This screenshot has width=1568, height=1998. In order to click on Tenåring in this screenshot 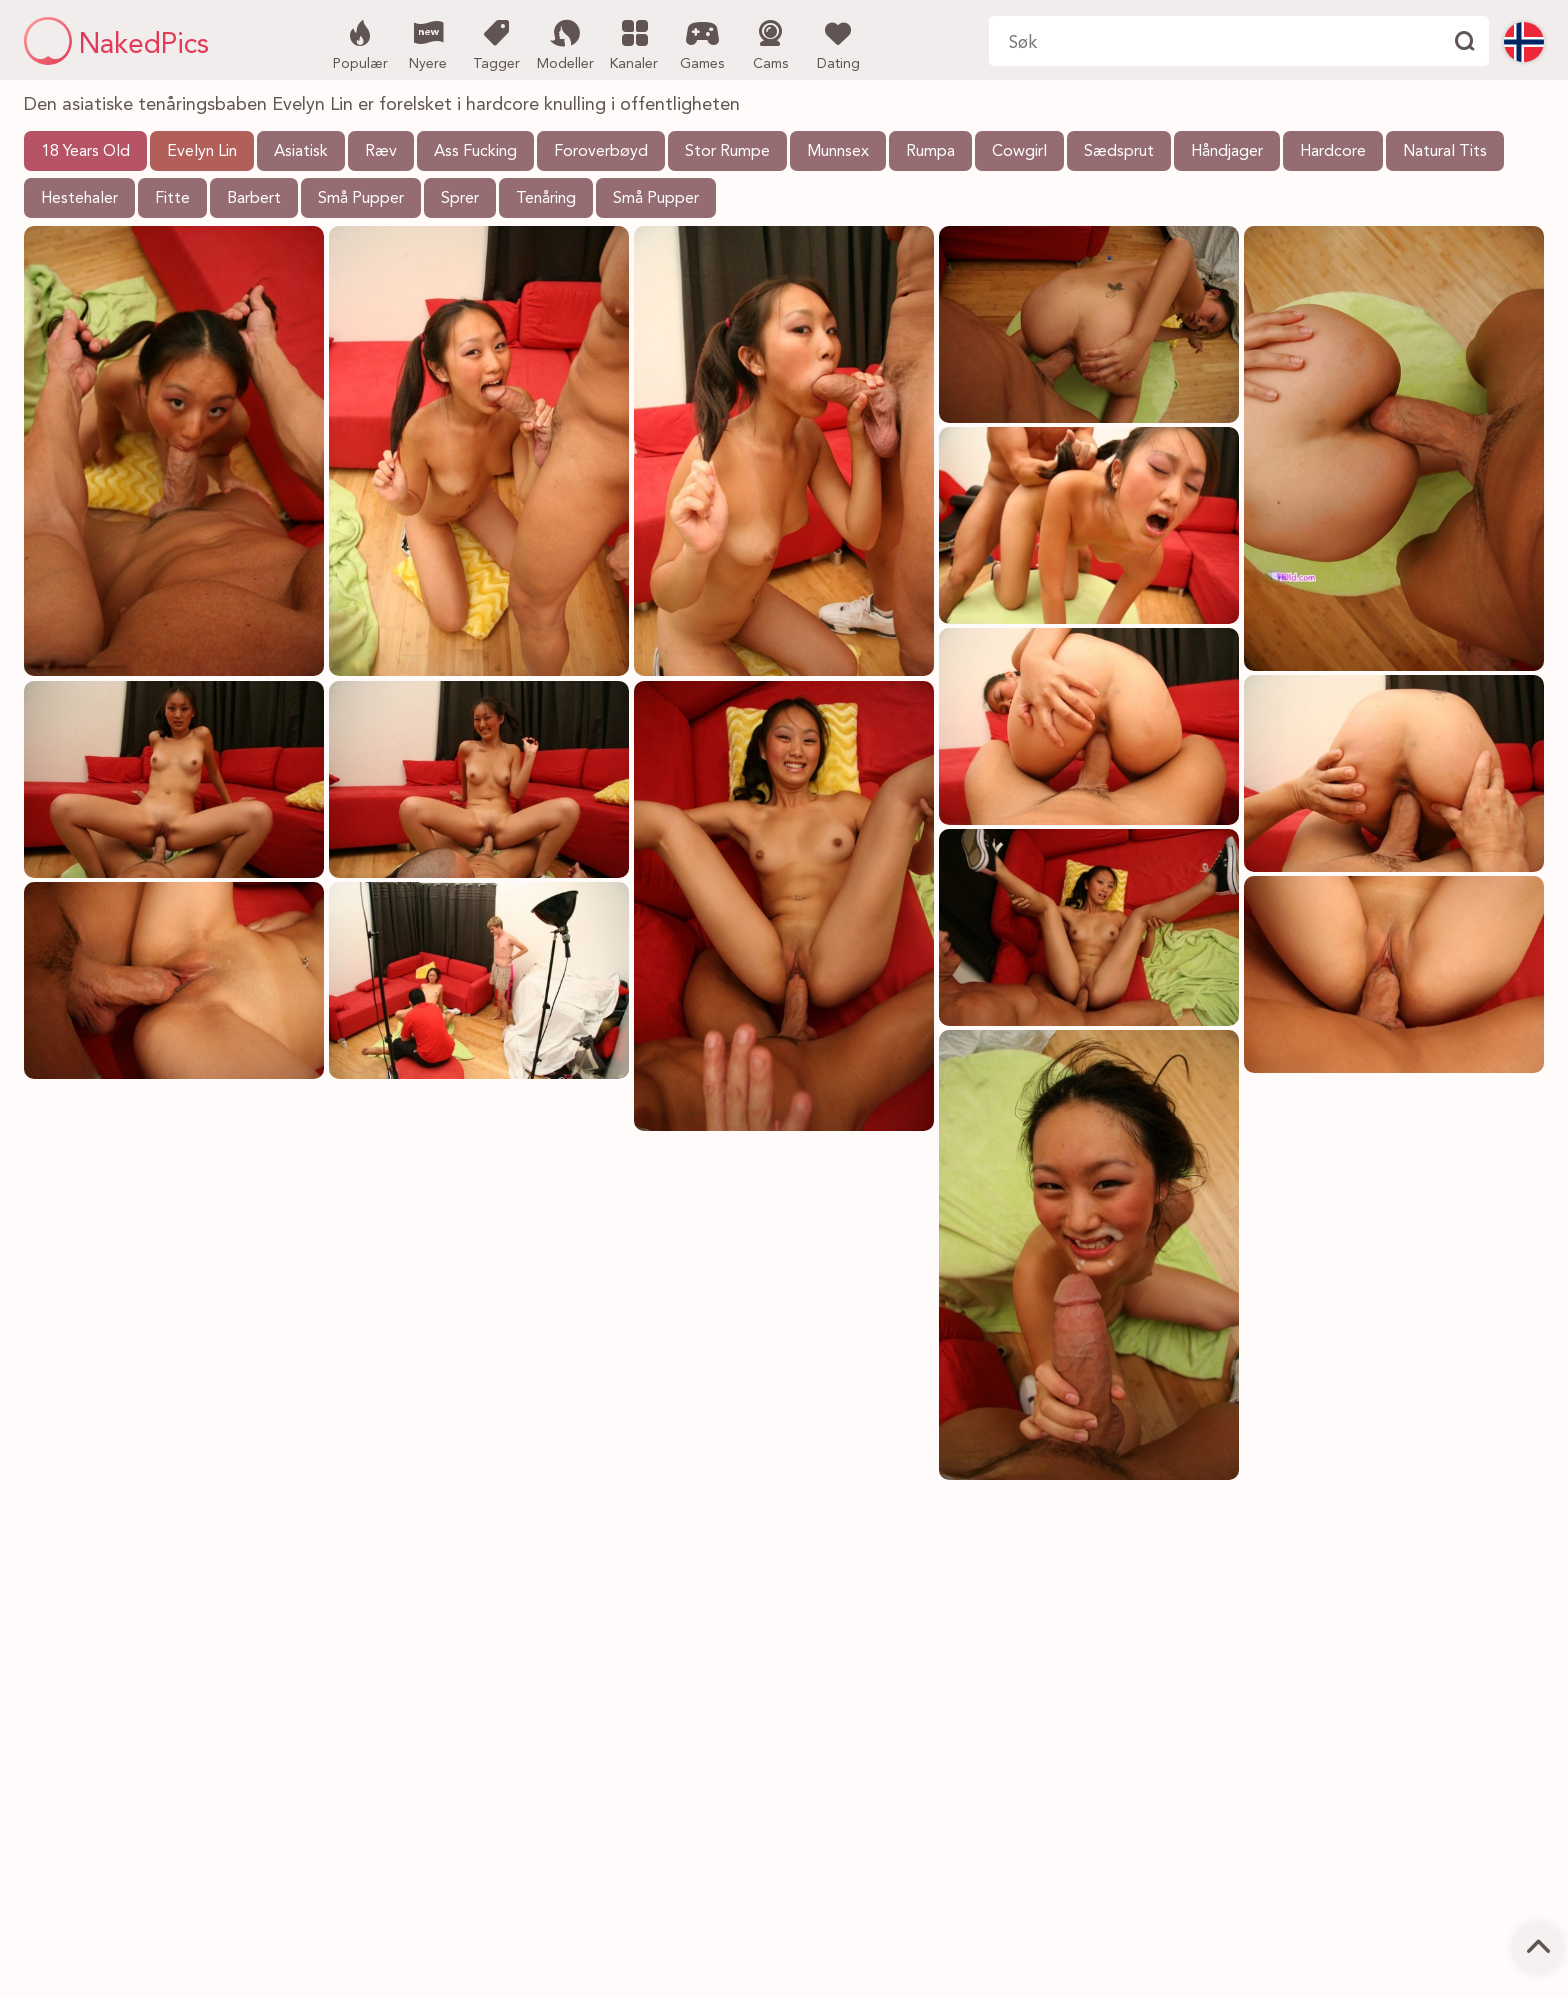, I will do `click(546, 199)`.